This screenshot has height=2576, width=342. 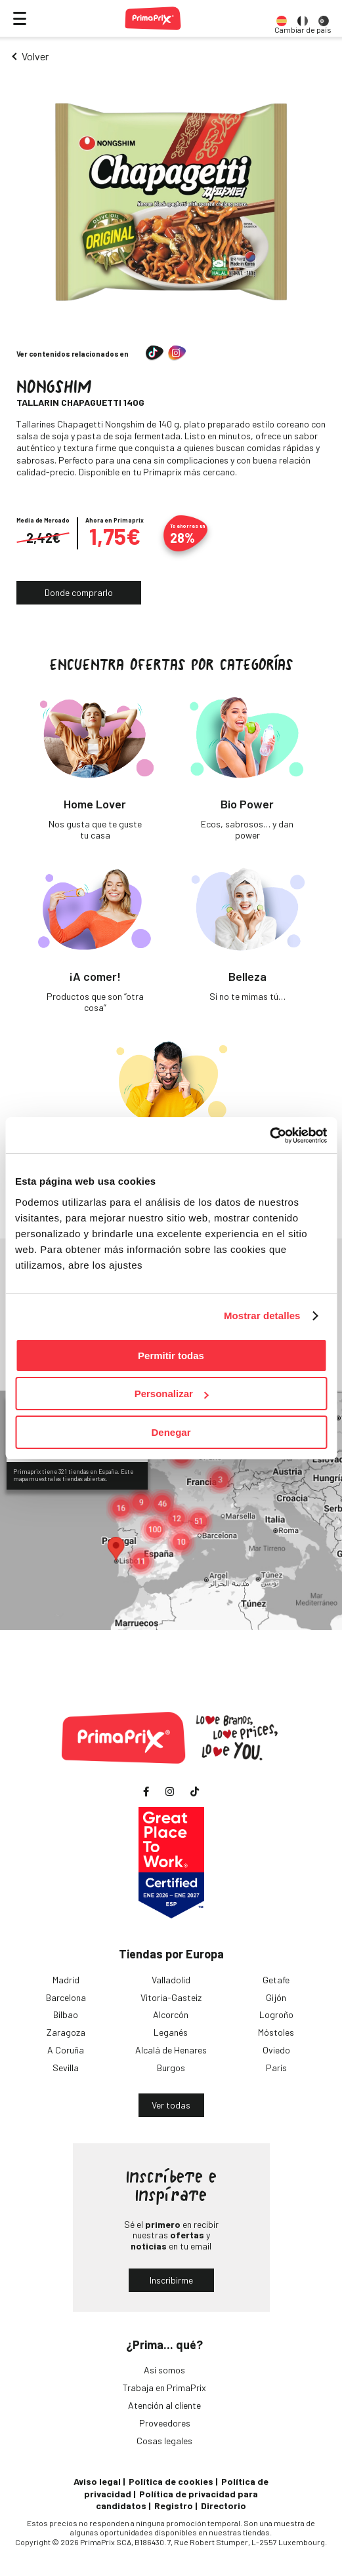 What do you see at coordinates (172, 1393) in the screenshot?
I see `Personalizar` at bounding box center [172, 1393].